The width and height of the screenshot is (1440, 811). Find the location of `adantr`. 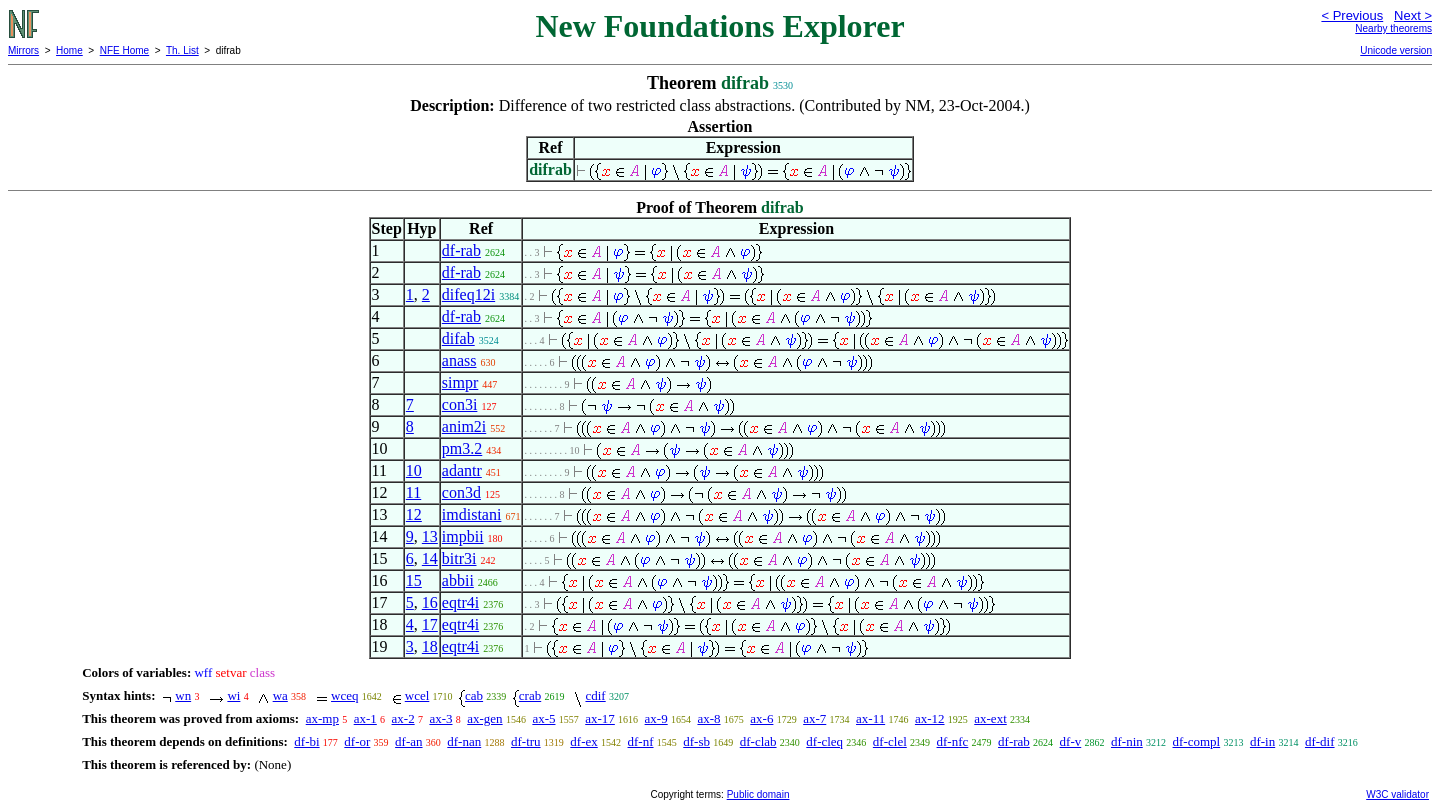

adantr is located at coordinates (462, 470).